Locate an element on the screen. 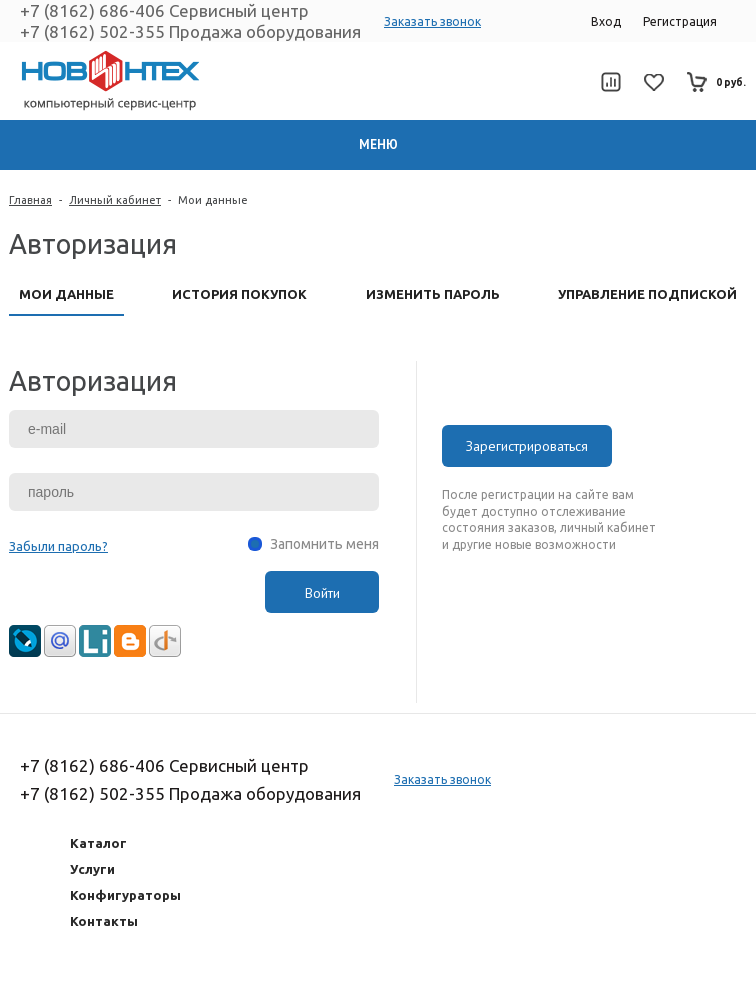  Контакты is located at coordinates (104, 921).